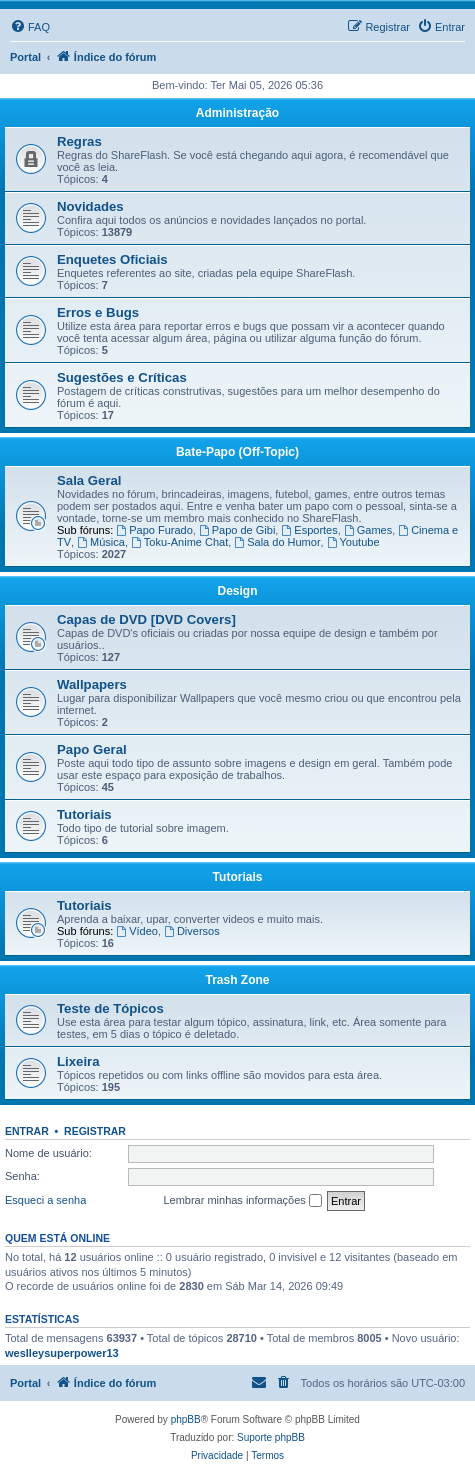  What do you see at coordinates (368, 530) in the screenshot?
I see `Games` at bounding box center [368, 530].